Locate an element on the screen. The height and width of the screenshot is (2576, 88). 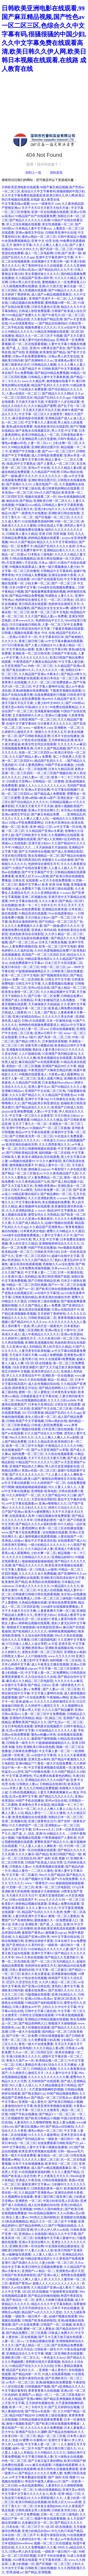
国产片久久久久久久久久 is located at coordinates (26, 1474).